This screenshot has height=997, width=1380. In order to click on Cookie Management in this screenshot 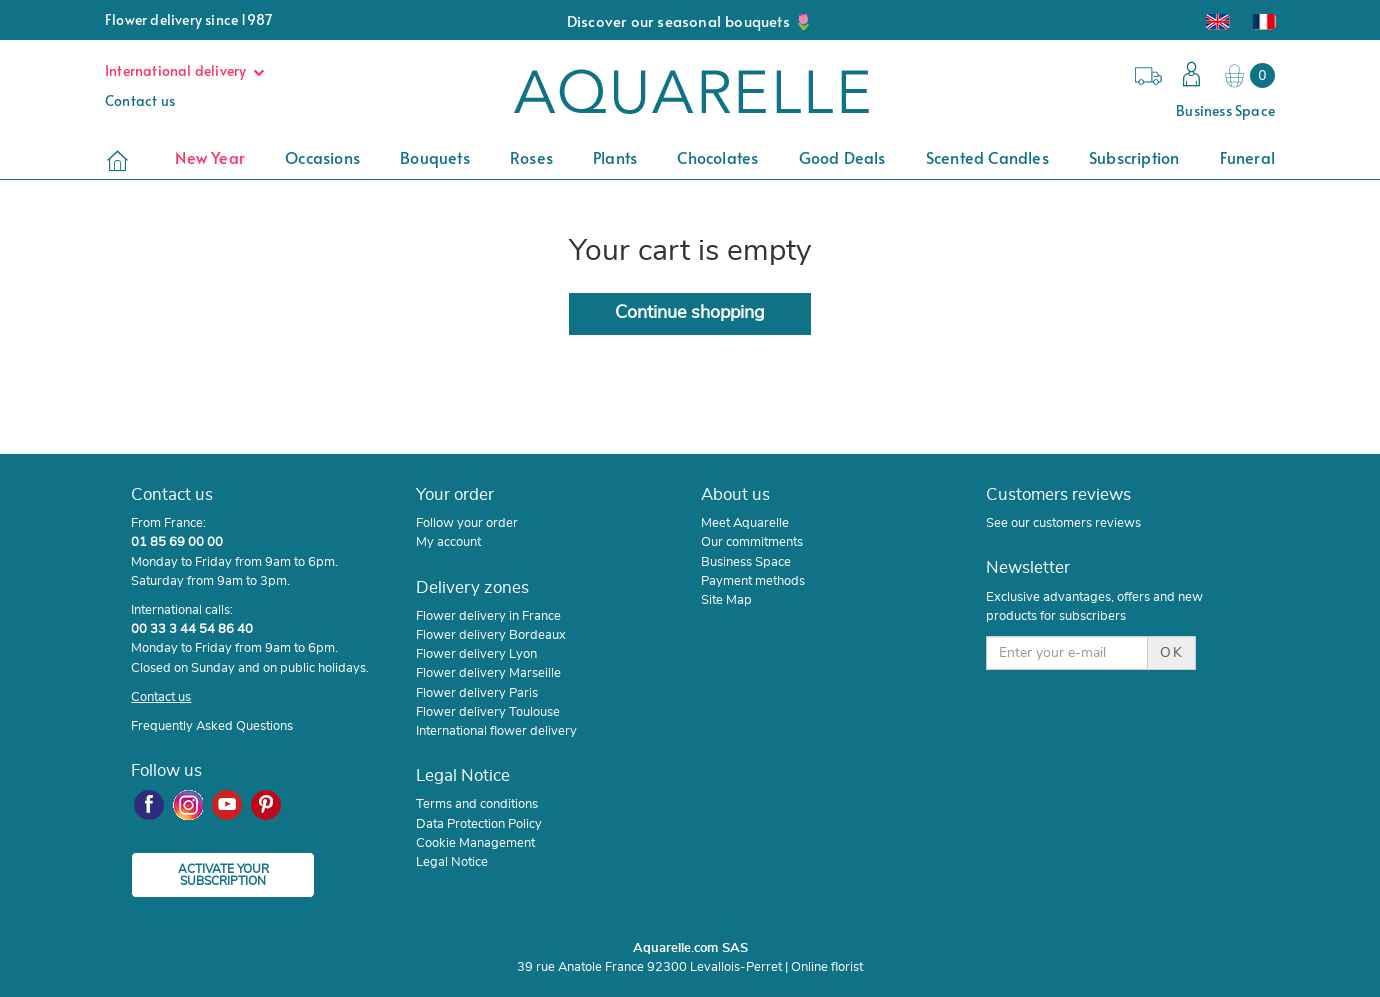, I will do `click(475, 843)`.